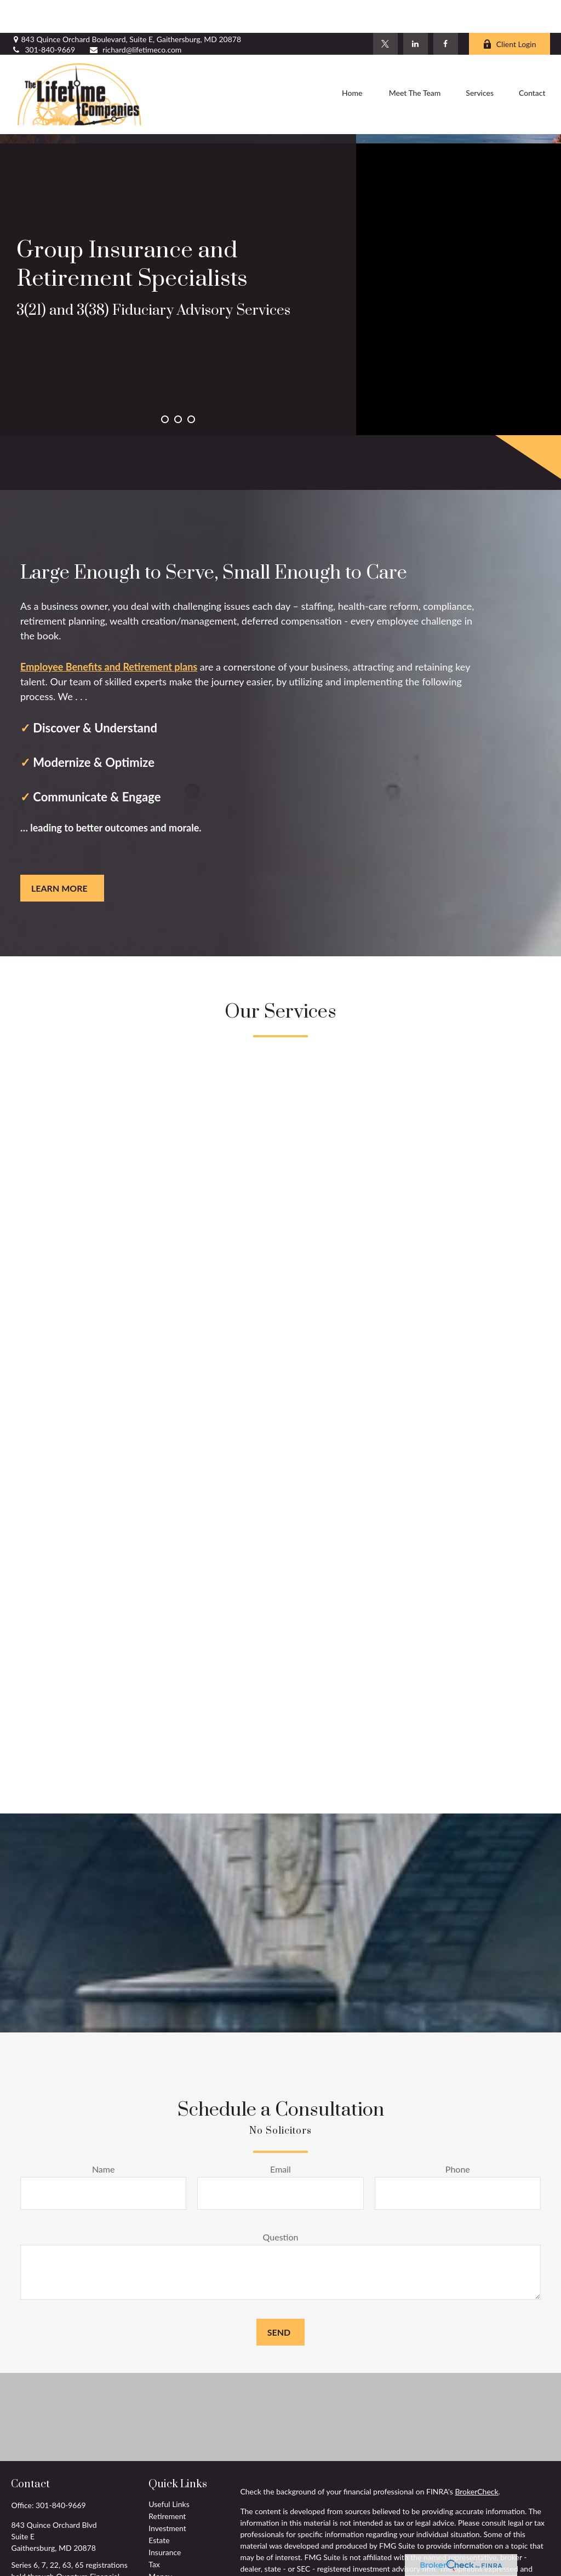  What do you see at coordinates (135, 16) in the screenshot?
I see `richard@lifetimeco.com` at bounding box center [135, 16].